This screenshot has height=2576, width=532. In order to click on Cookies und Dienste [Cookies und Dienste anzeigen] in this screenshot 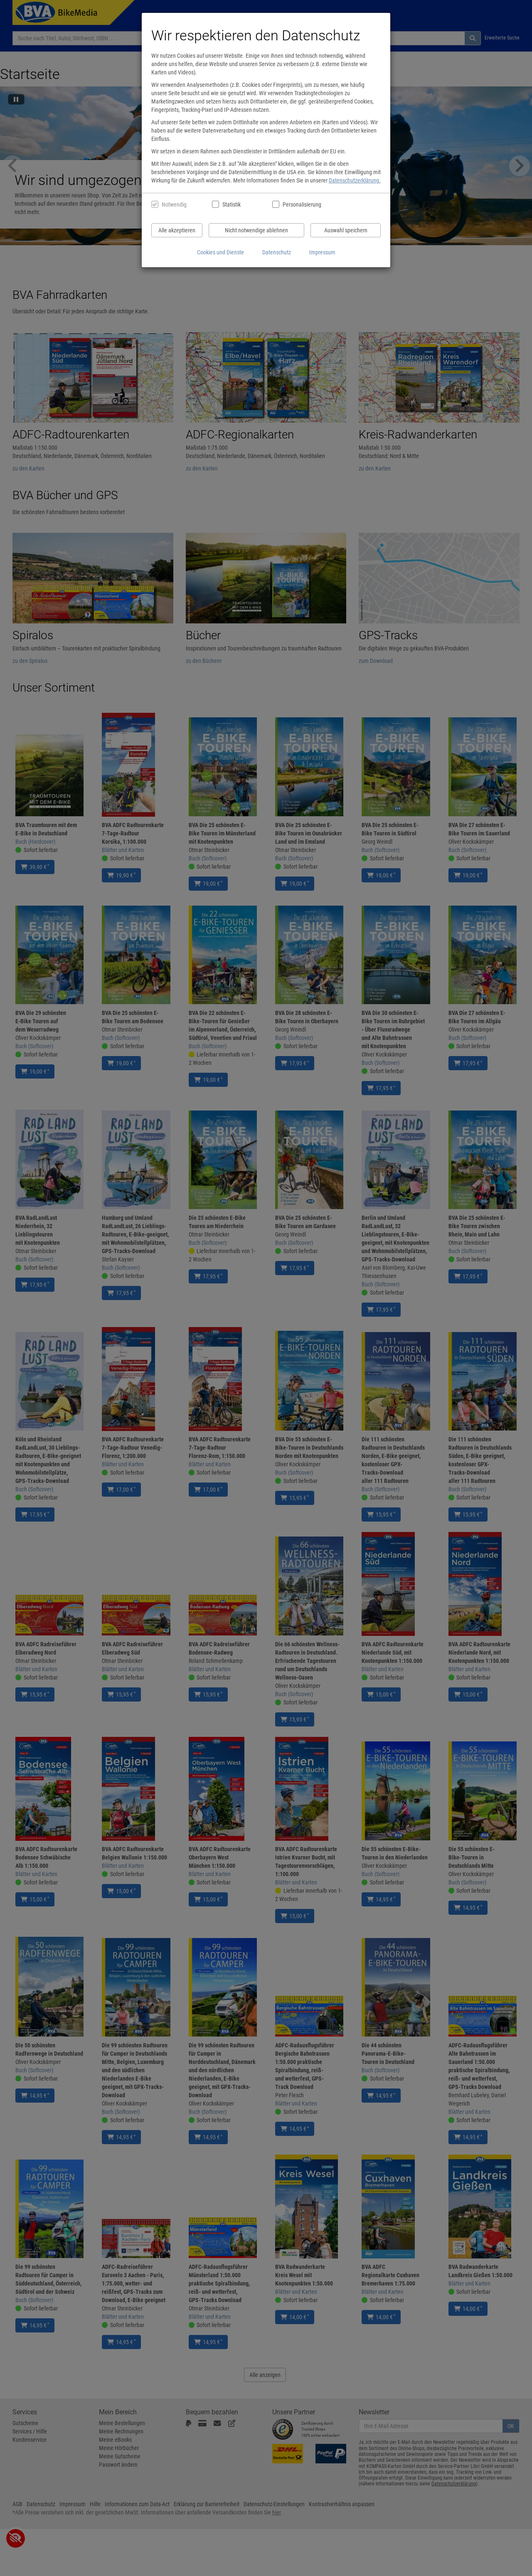, I will do `click(220, 252)`.